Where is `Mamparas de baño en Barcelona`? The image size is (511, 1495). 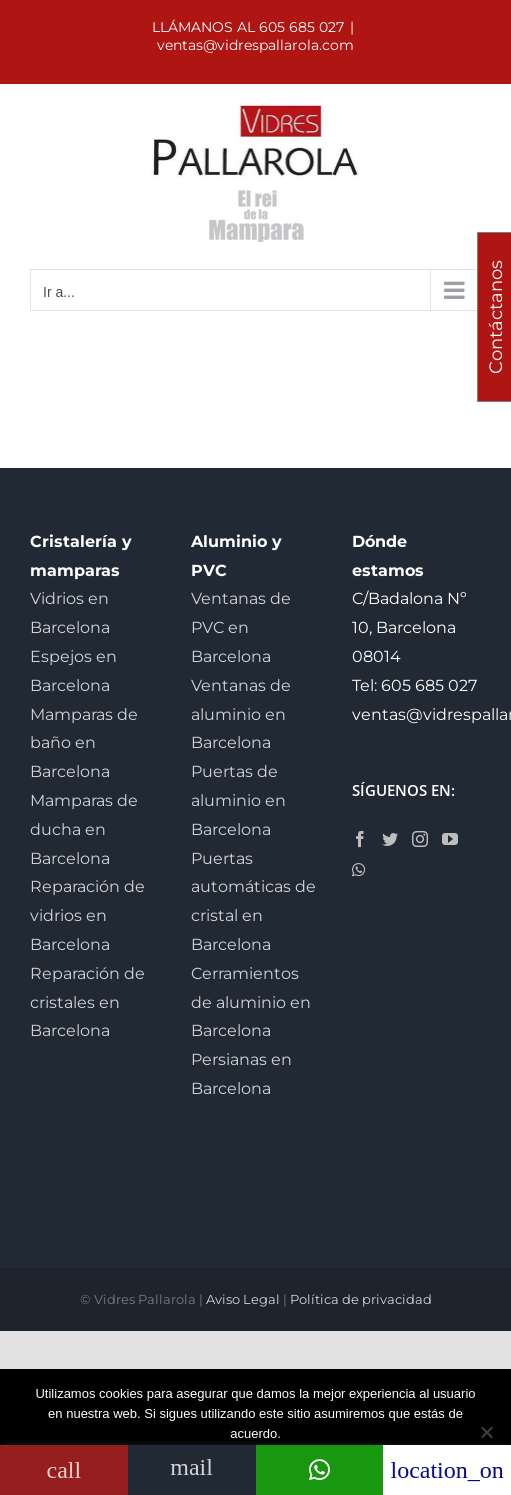 Mamparas de baño en Barcelona is located at coordinates (84, 743).